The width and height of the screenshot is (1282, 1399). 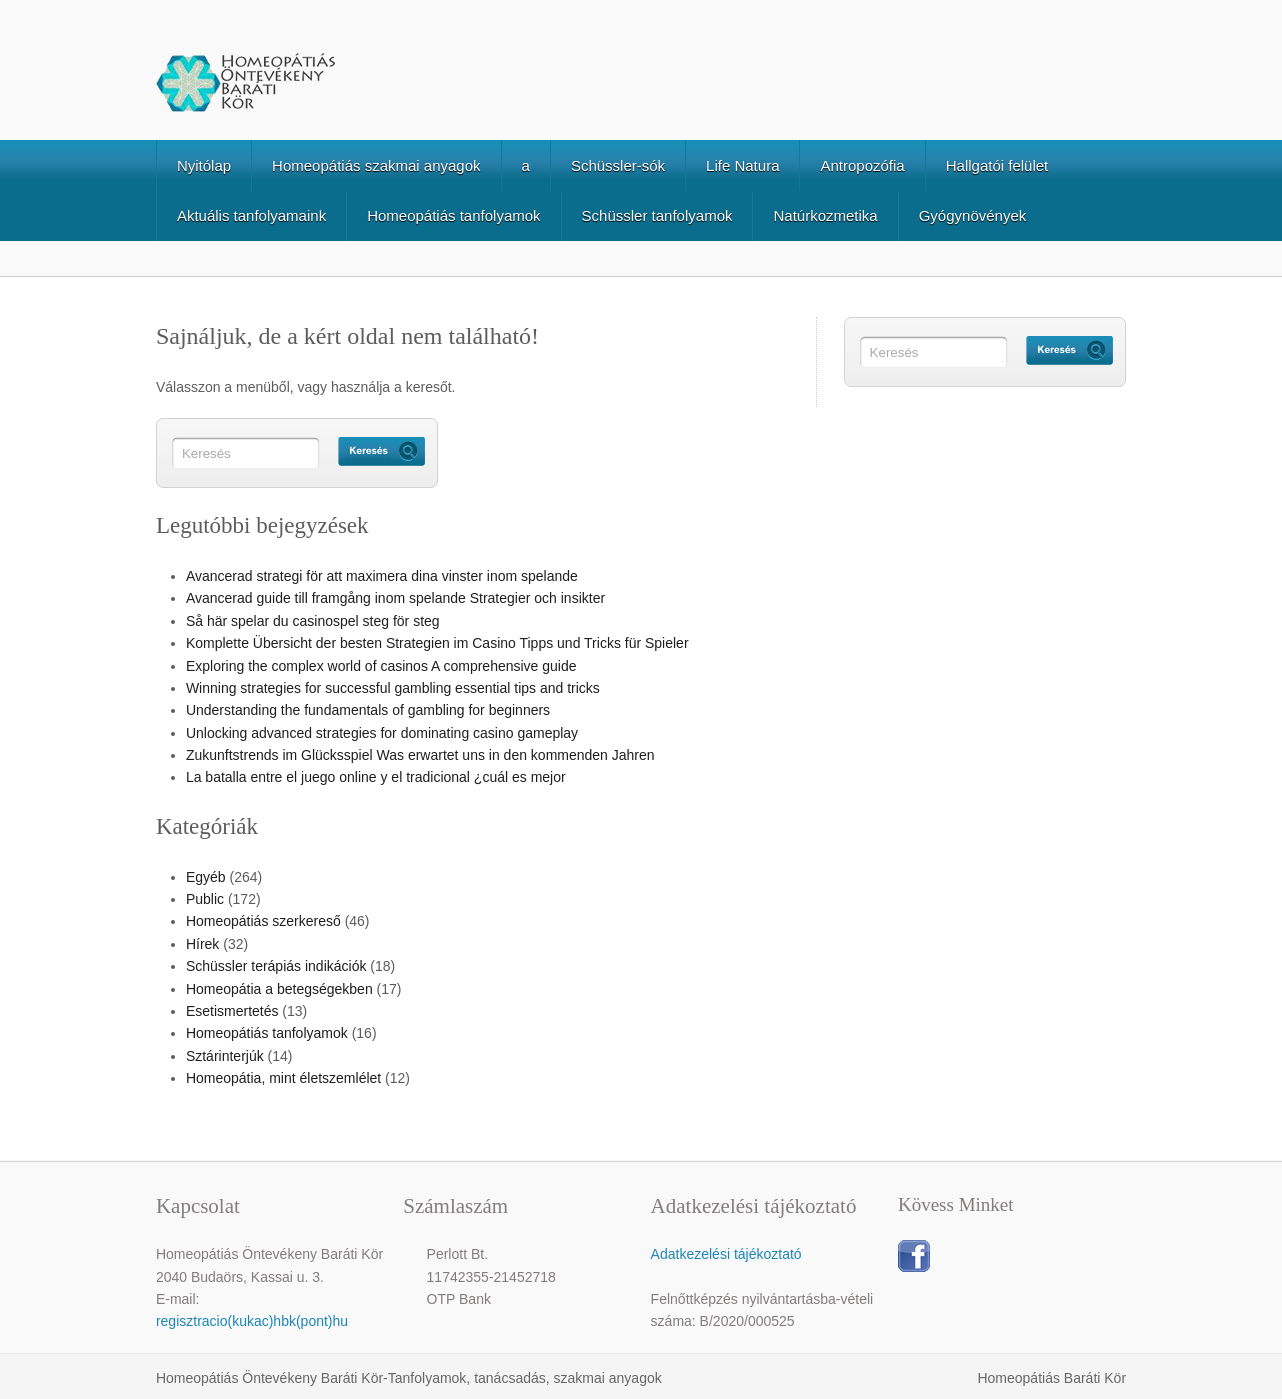 What do you see at coordinates (206, 877) in the screenshot?
I see `Egyéb` at bounding box center [206, 877].